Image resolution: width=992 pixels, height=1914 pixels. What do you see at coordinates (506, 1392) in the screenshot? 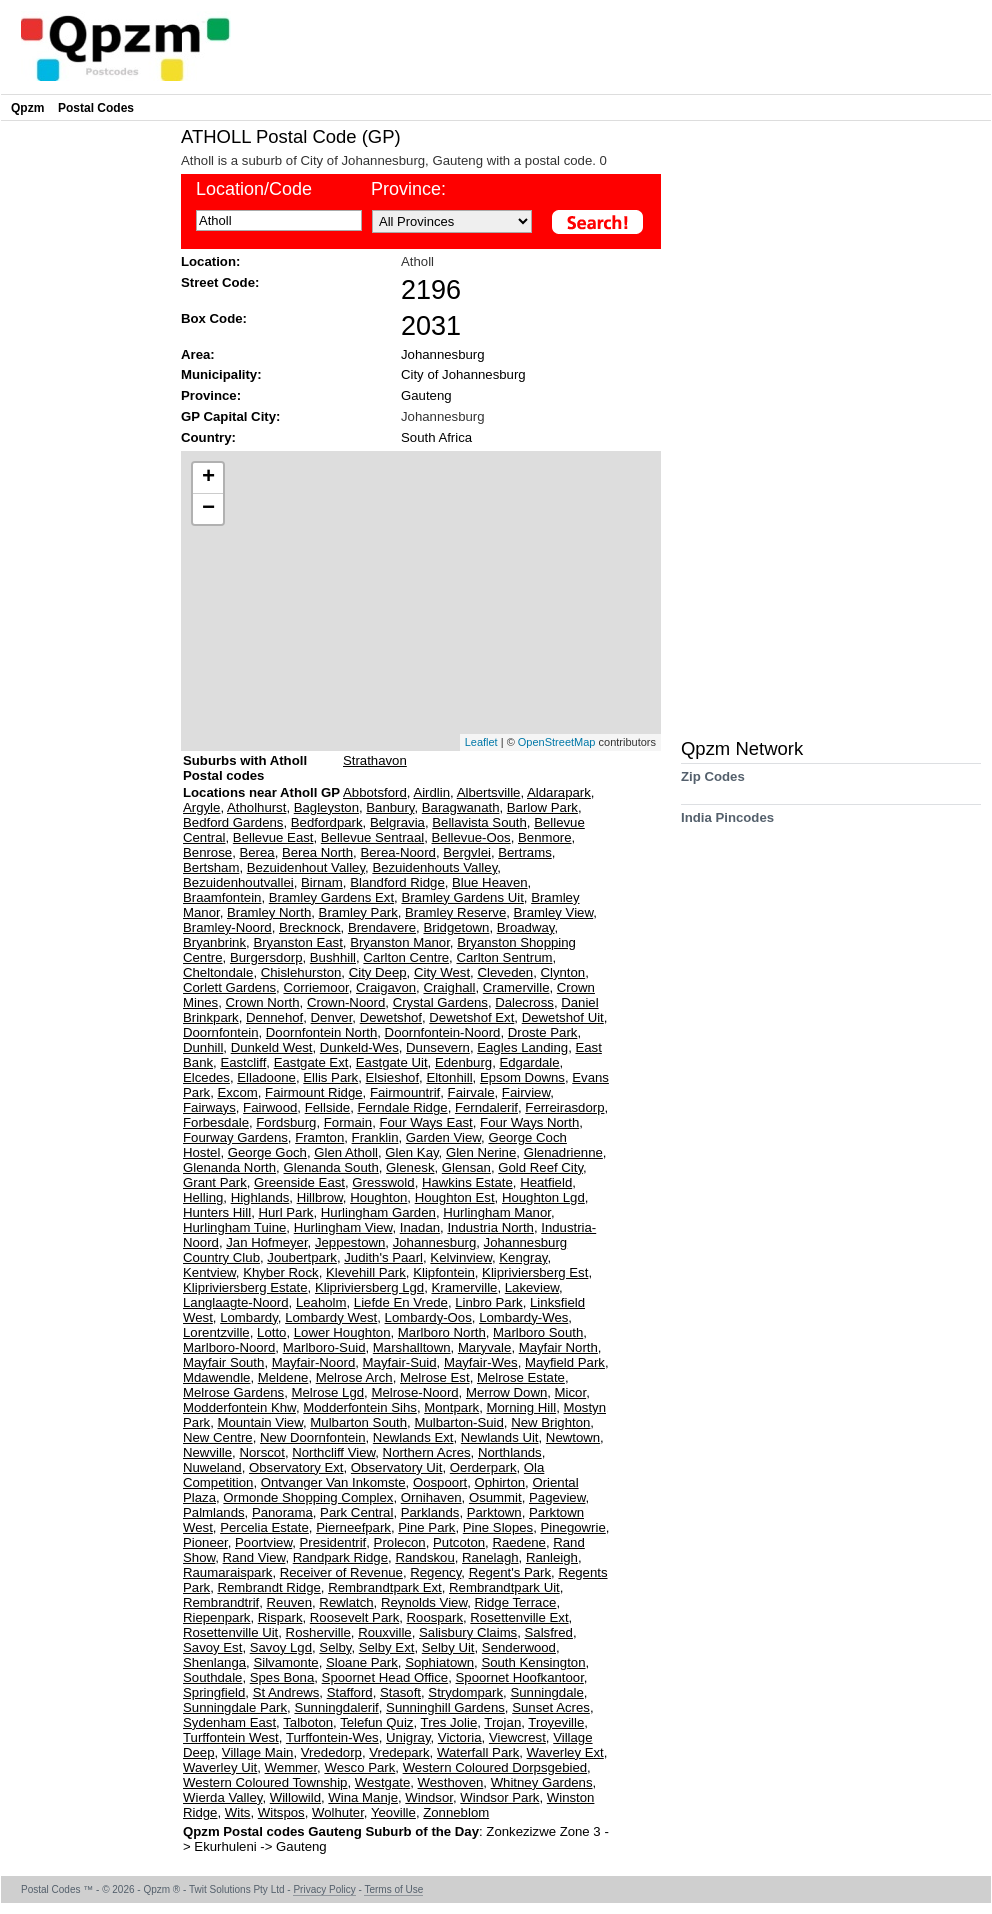
I see `Merrow Down` at bounding box center [506, 1392].